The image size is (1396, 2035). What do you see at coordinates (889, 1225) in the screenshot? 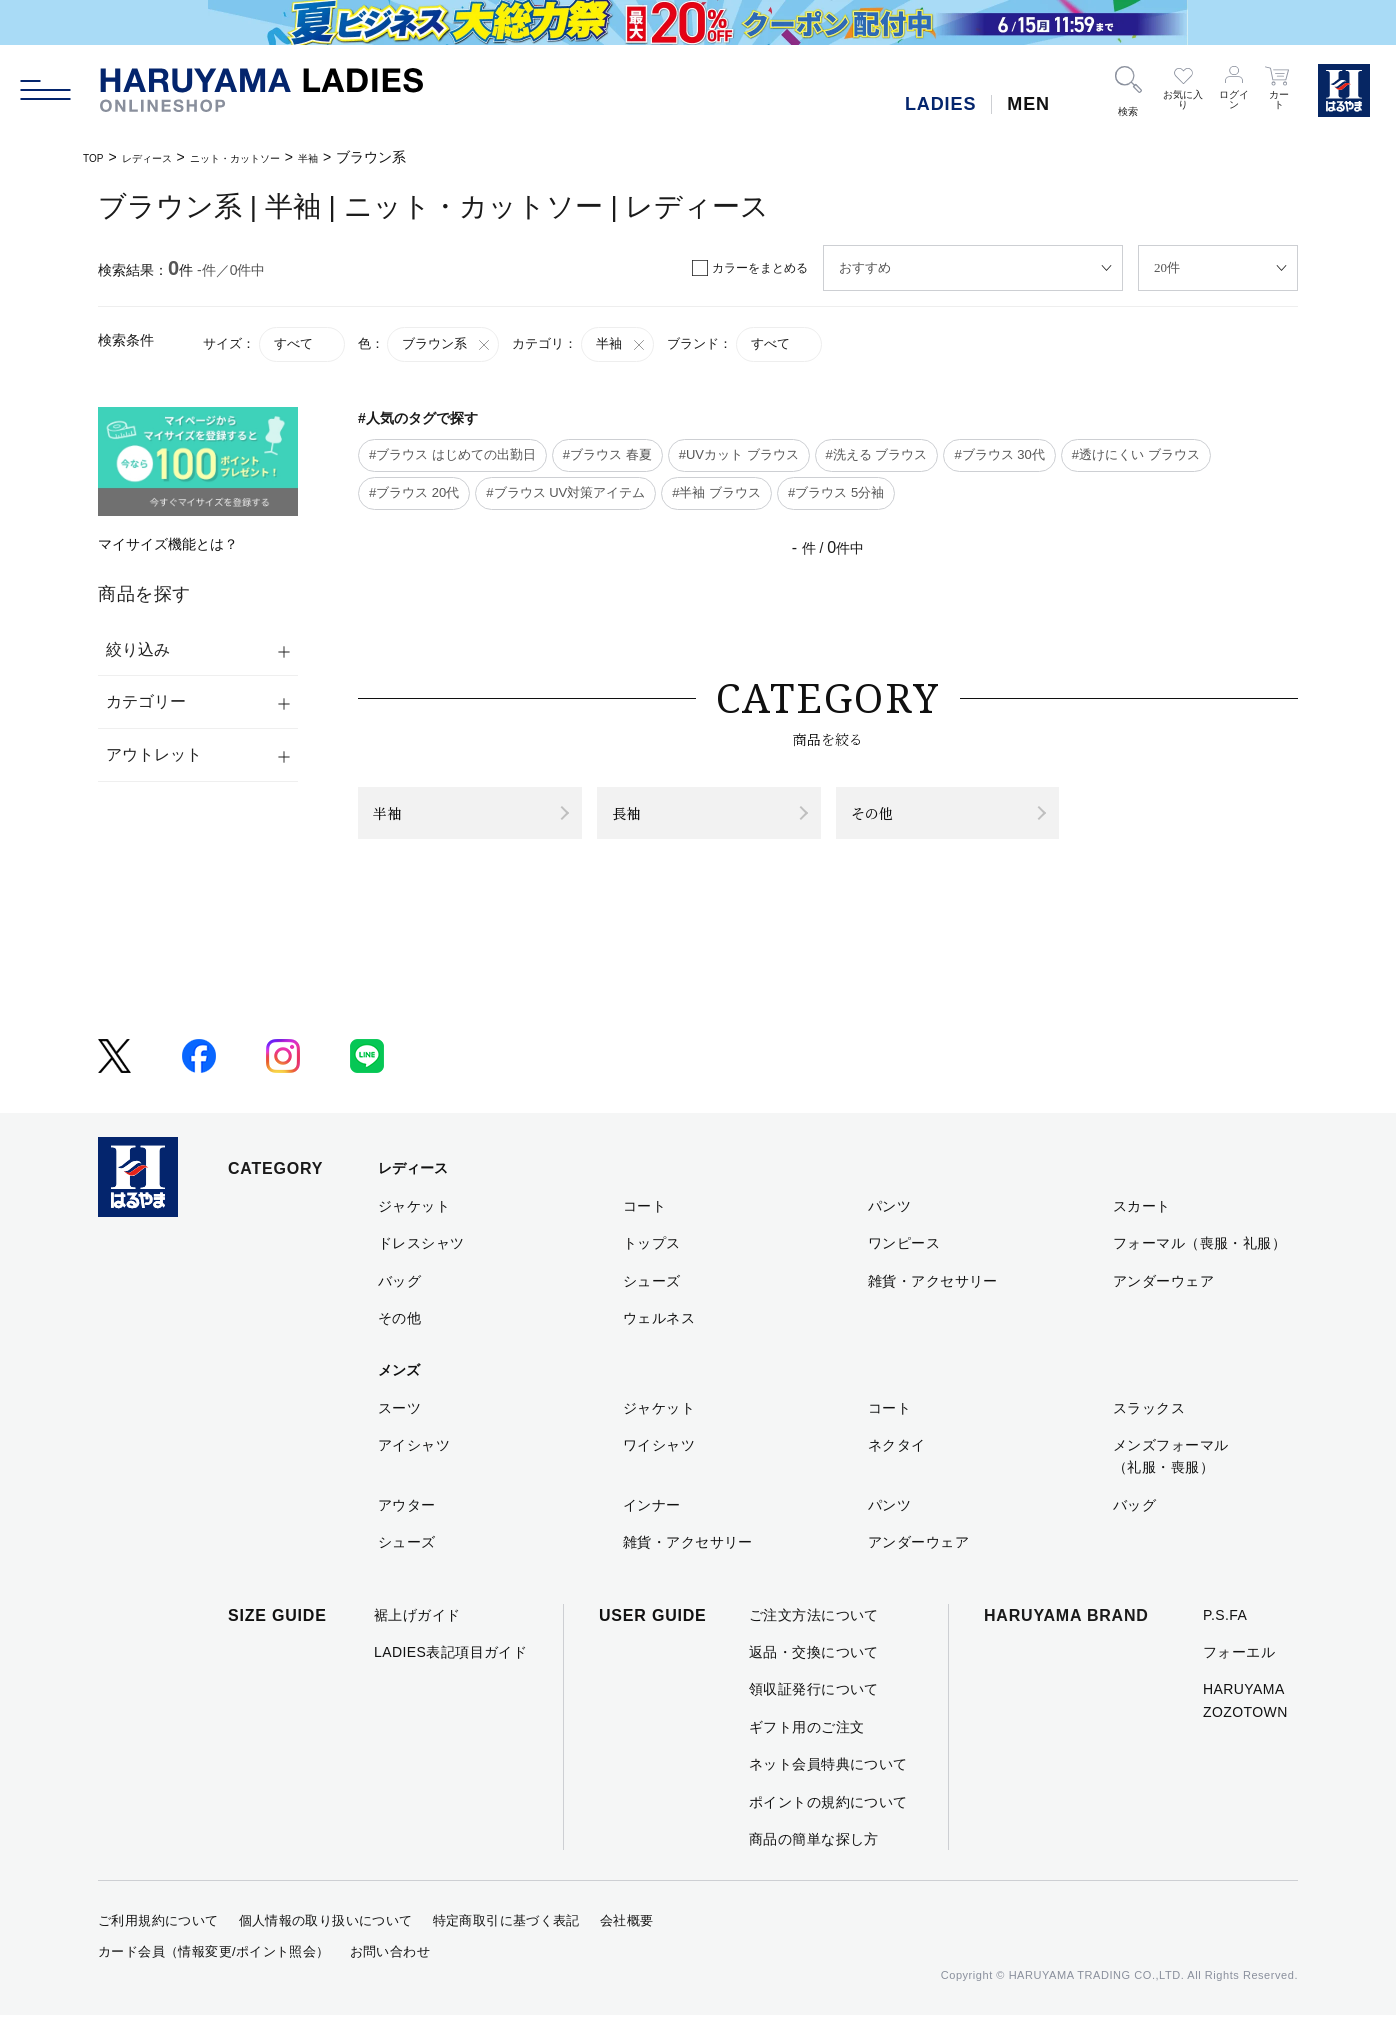
I see `パンツ` at bounding box center [889, 1225].